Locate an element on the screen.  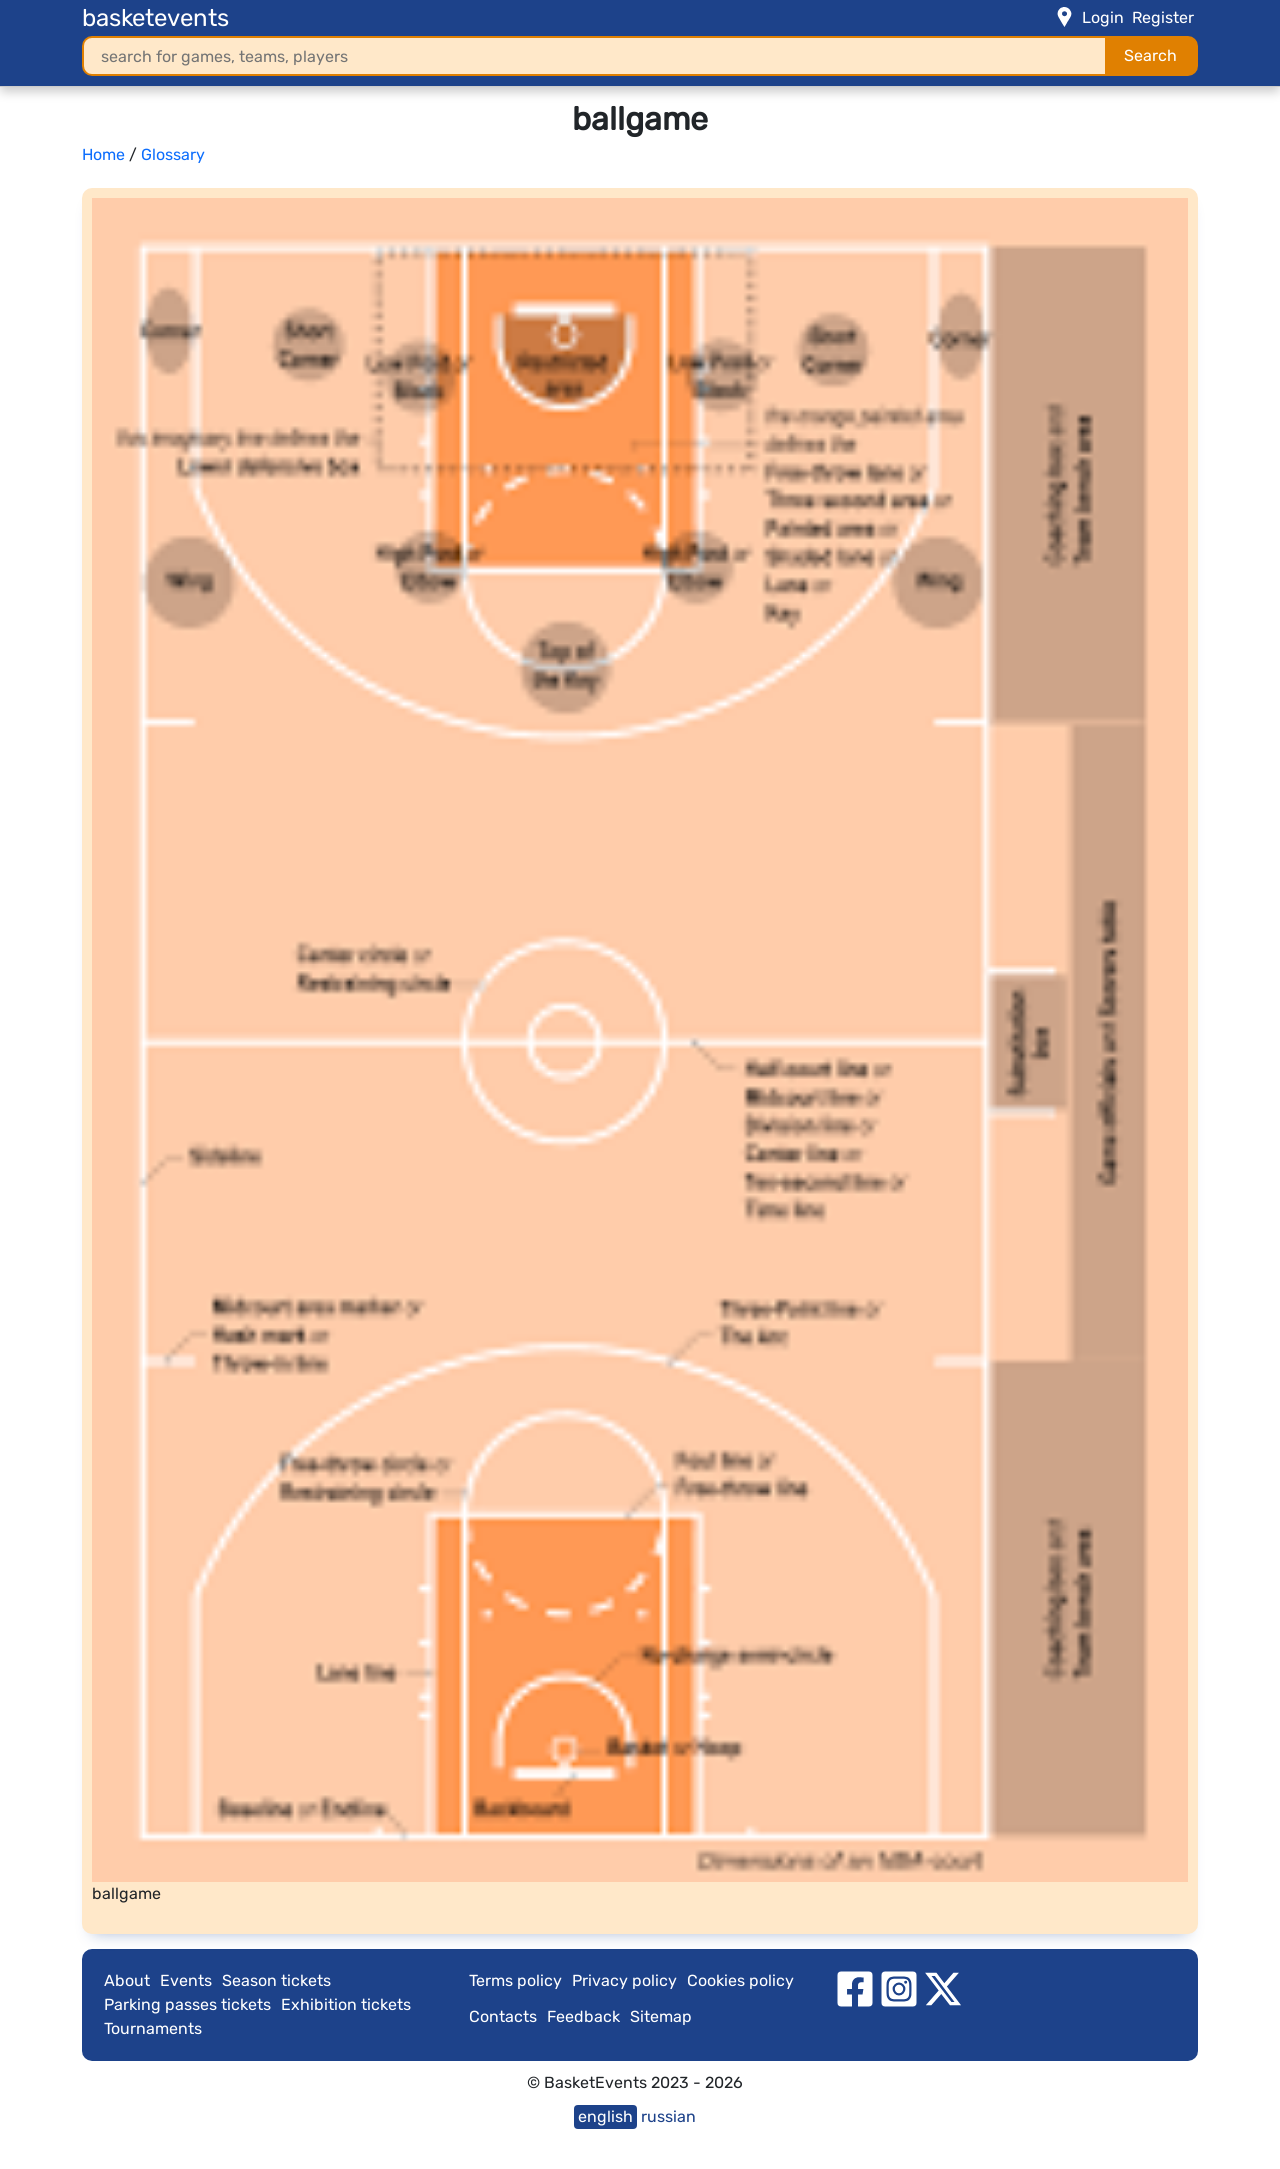
Parking passes tickets is located at coordinates (187, 2004).